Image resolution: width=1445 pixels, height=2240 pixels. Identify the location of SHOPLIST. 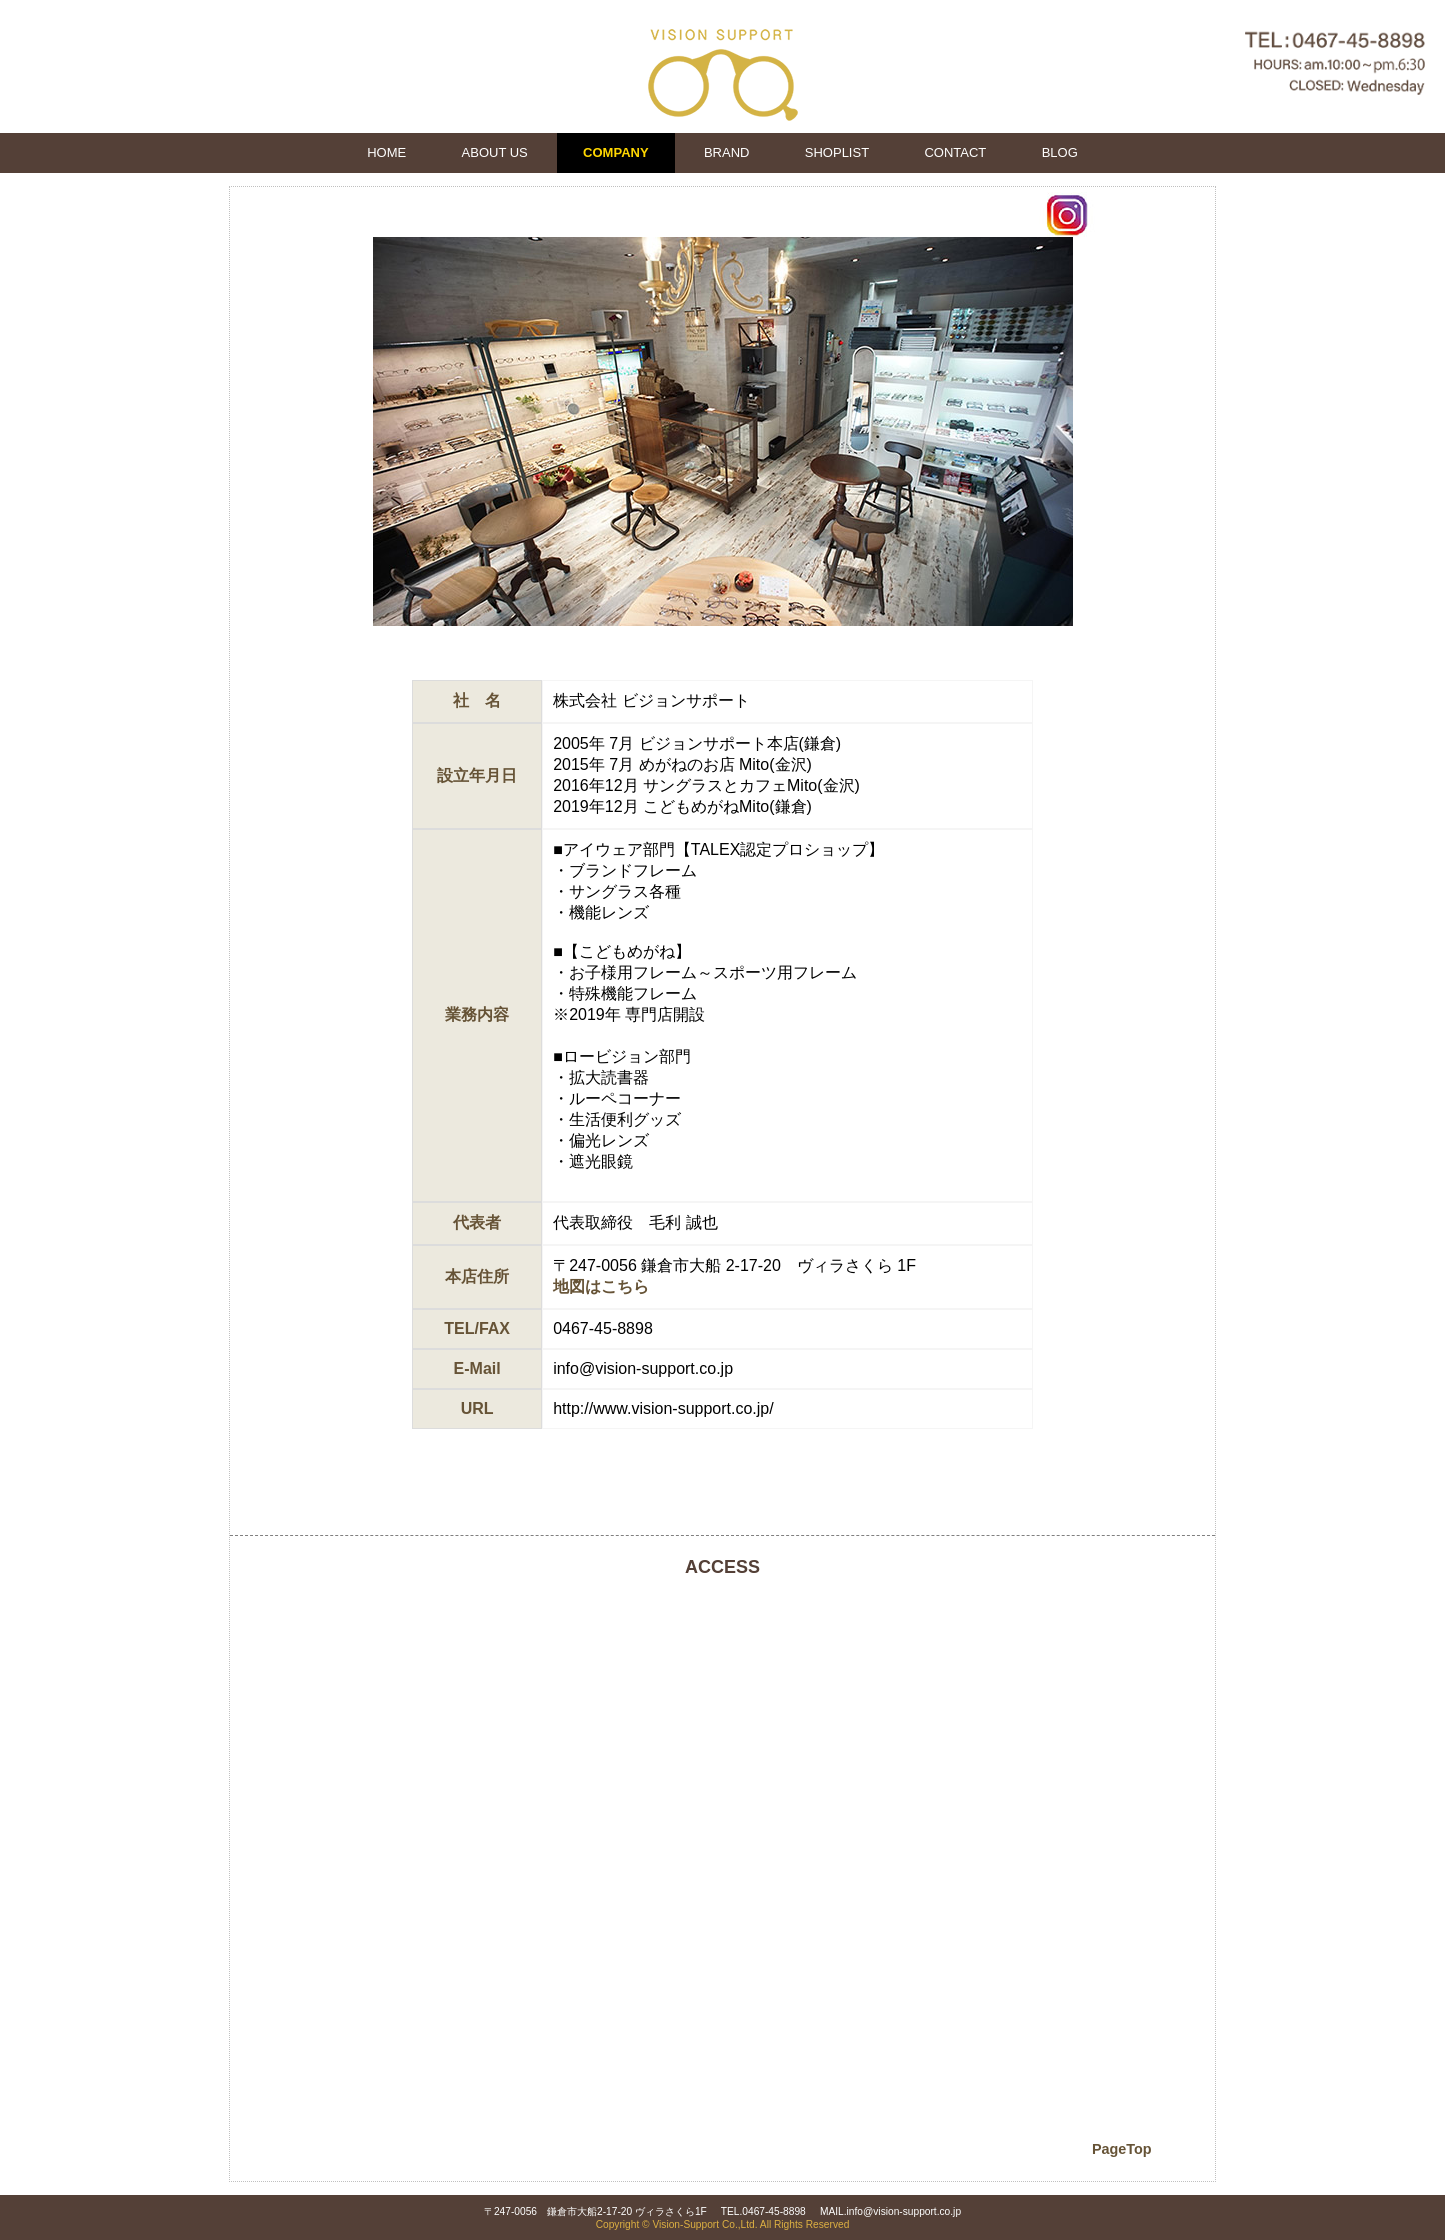
(837, 152).